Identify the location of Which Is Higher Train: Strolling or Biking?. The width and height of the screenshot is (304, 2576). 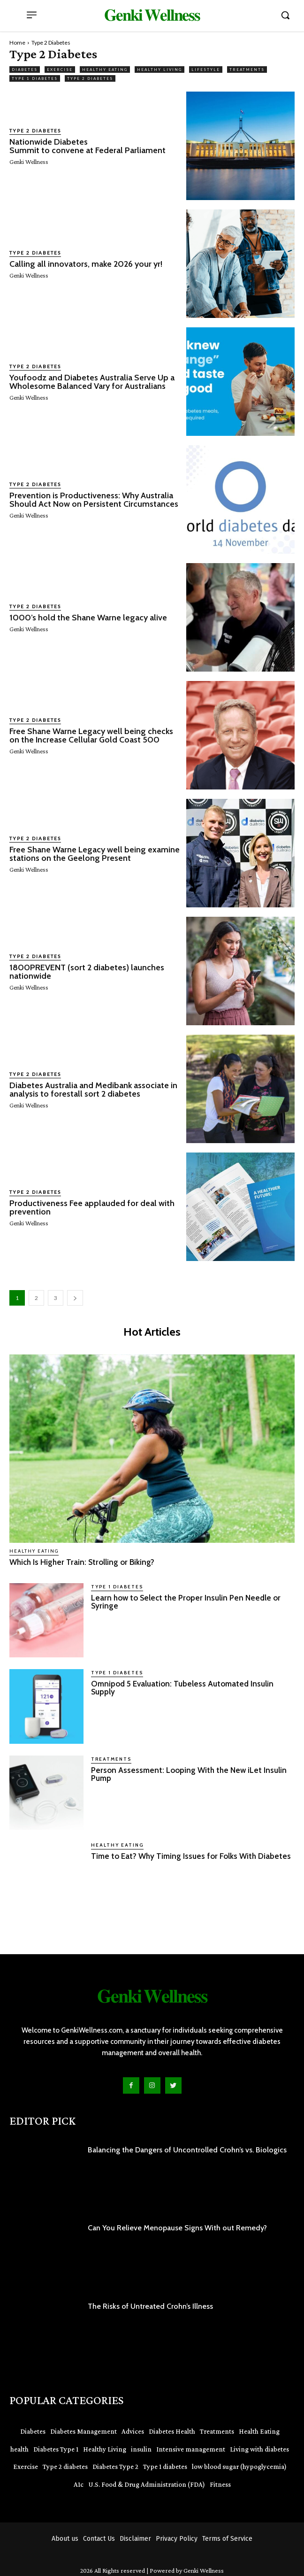
(81, 1562).